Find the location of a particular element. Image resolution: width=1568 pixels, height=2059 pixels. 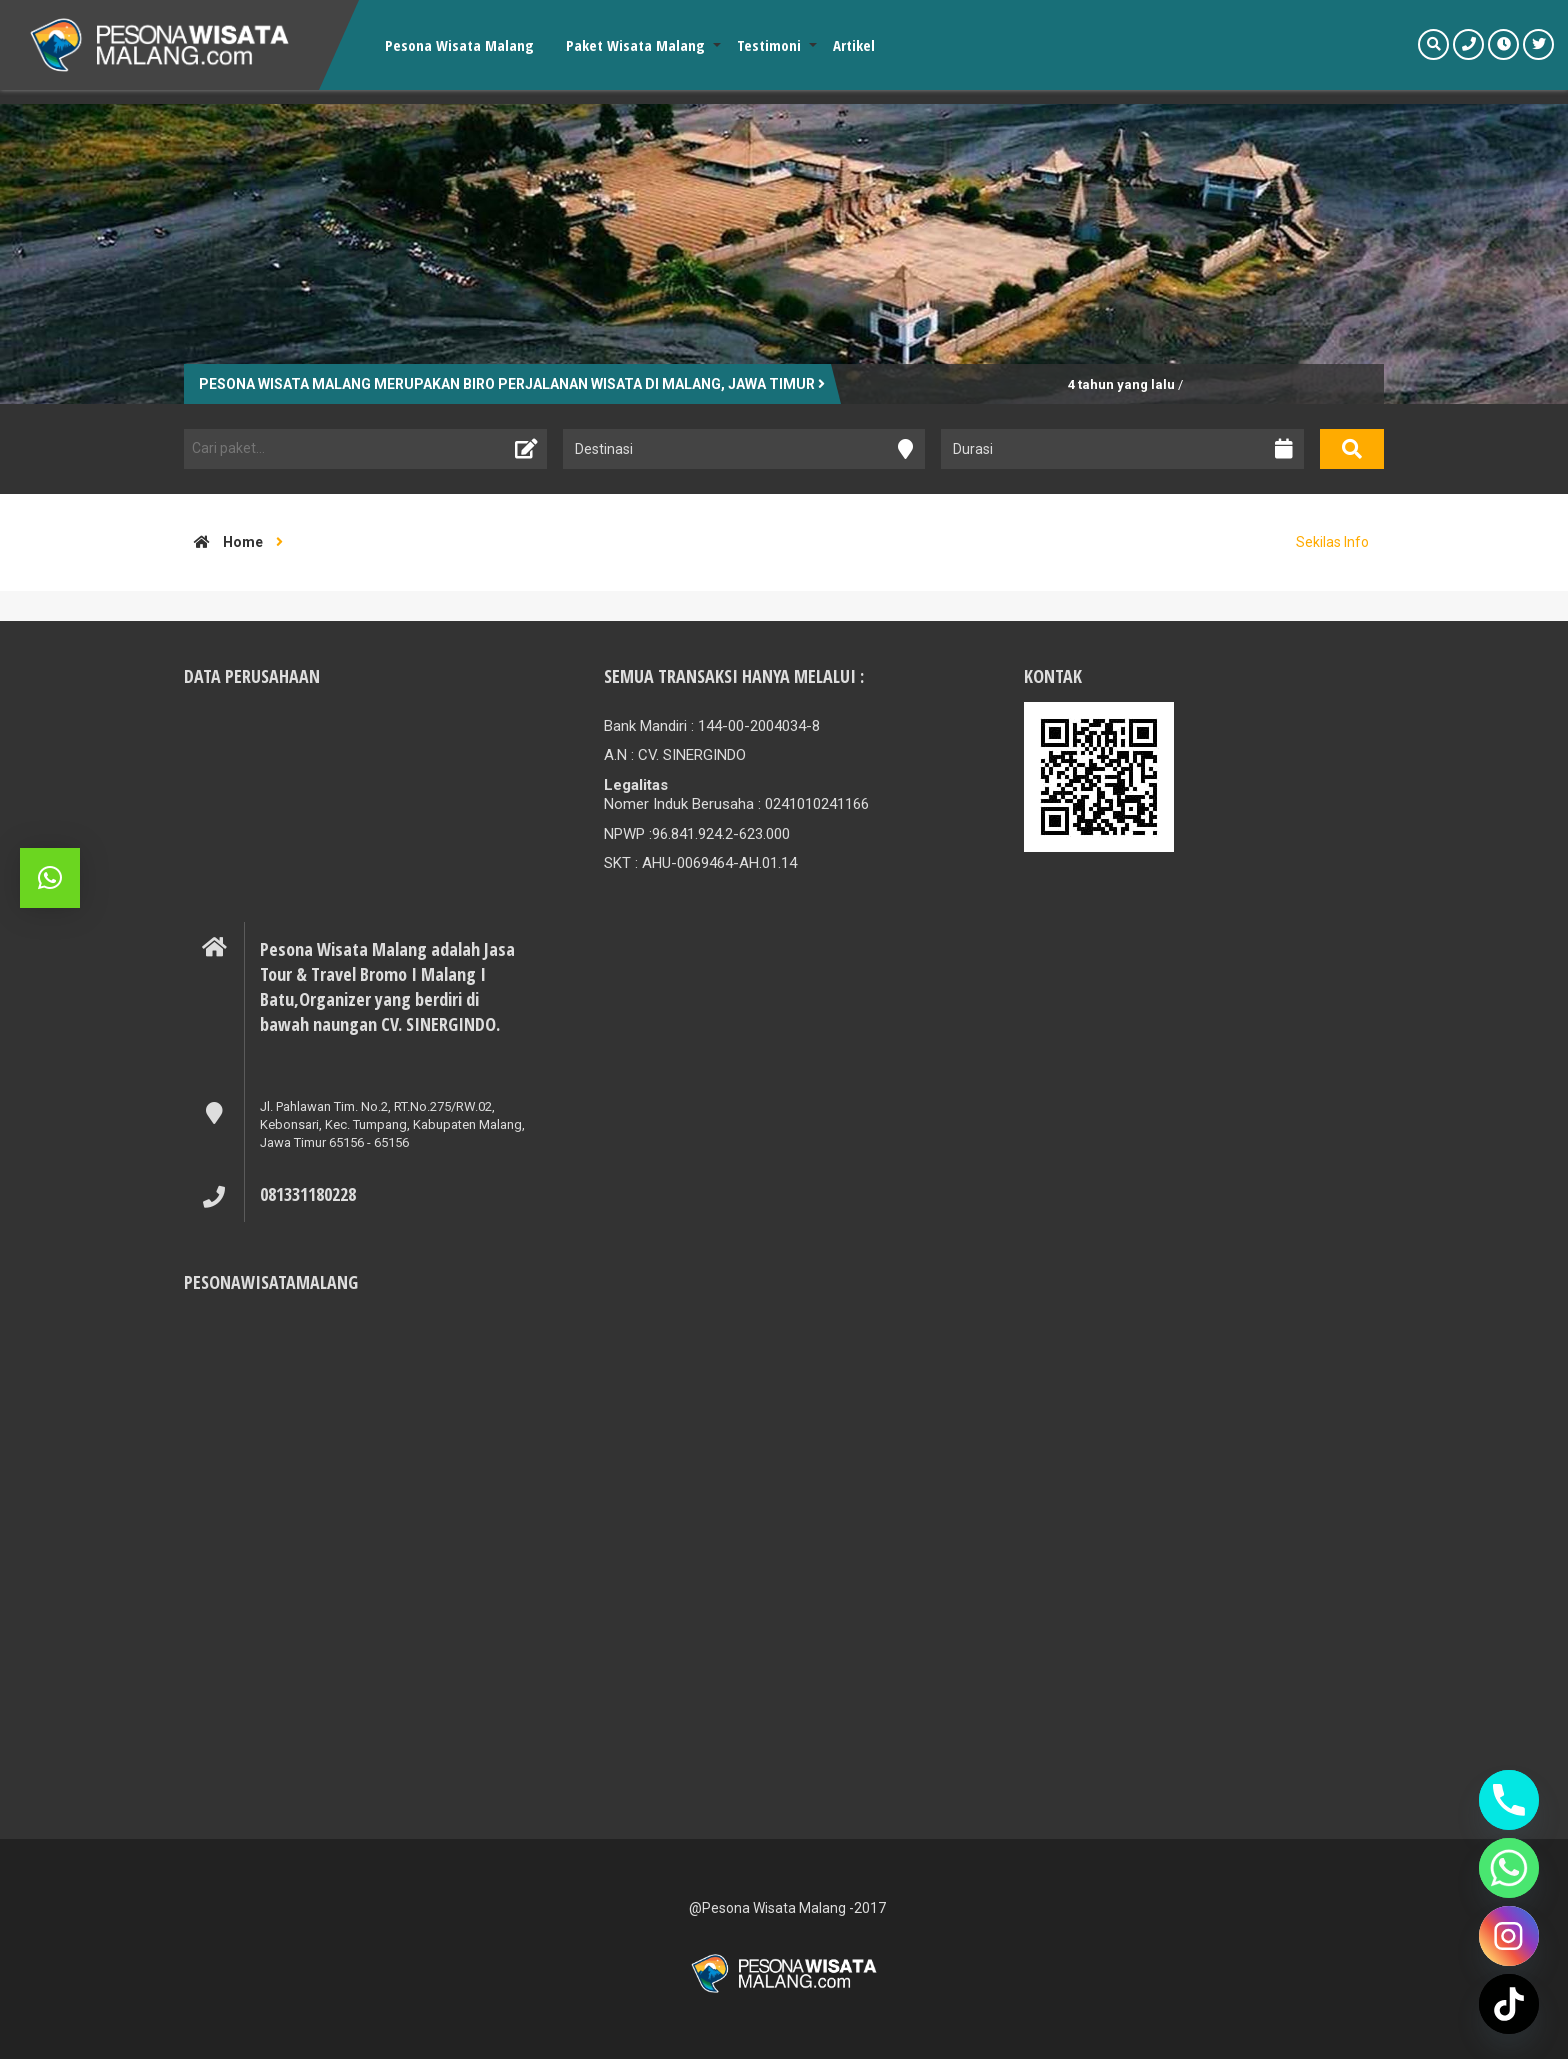

[Phone] is located at coordinates (1509, 1800).